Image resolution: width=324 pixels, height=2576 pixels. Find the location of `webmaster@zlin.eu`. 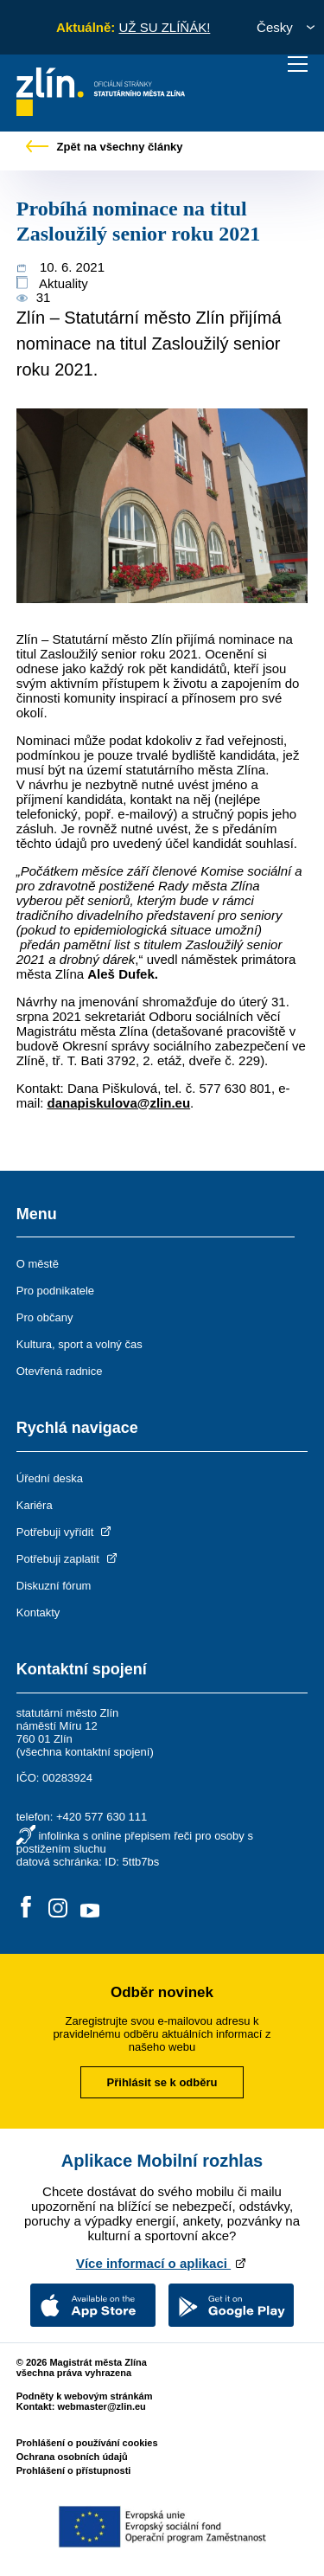

webmaster@zlin.eu is located at coordinates (101, 2406).